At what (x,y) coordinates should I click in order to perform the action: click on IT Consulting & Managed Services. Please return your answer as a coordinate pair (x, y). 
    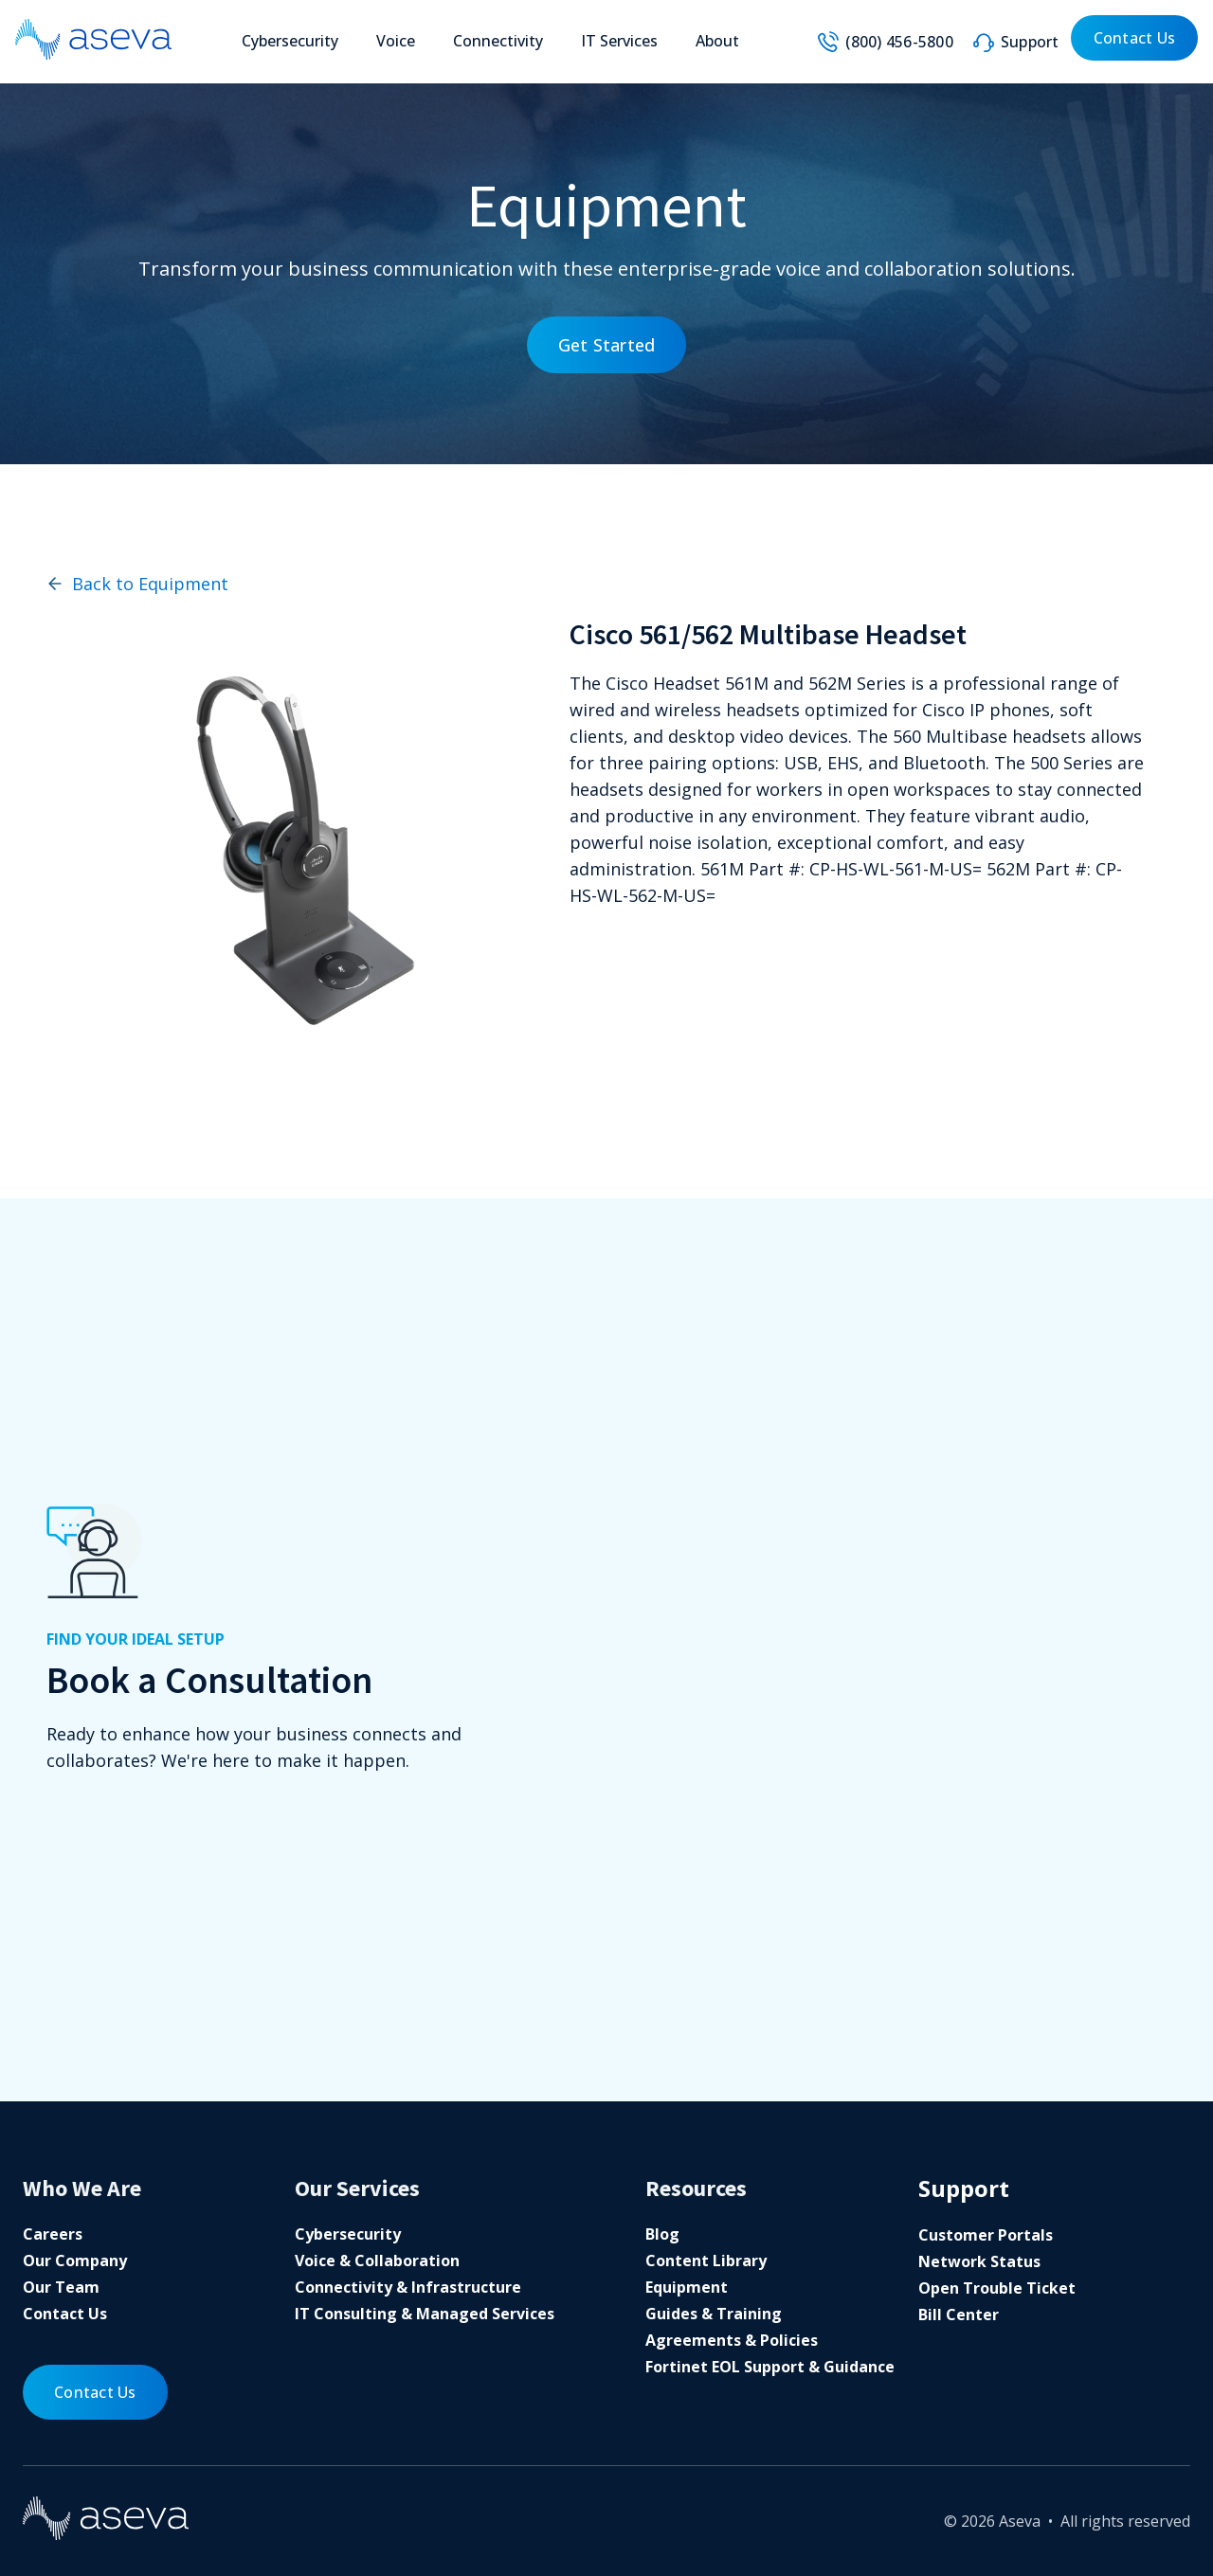
    Looking at the image, I should click on (424, 2313).